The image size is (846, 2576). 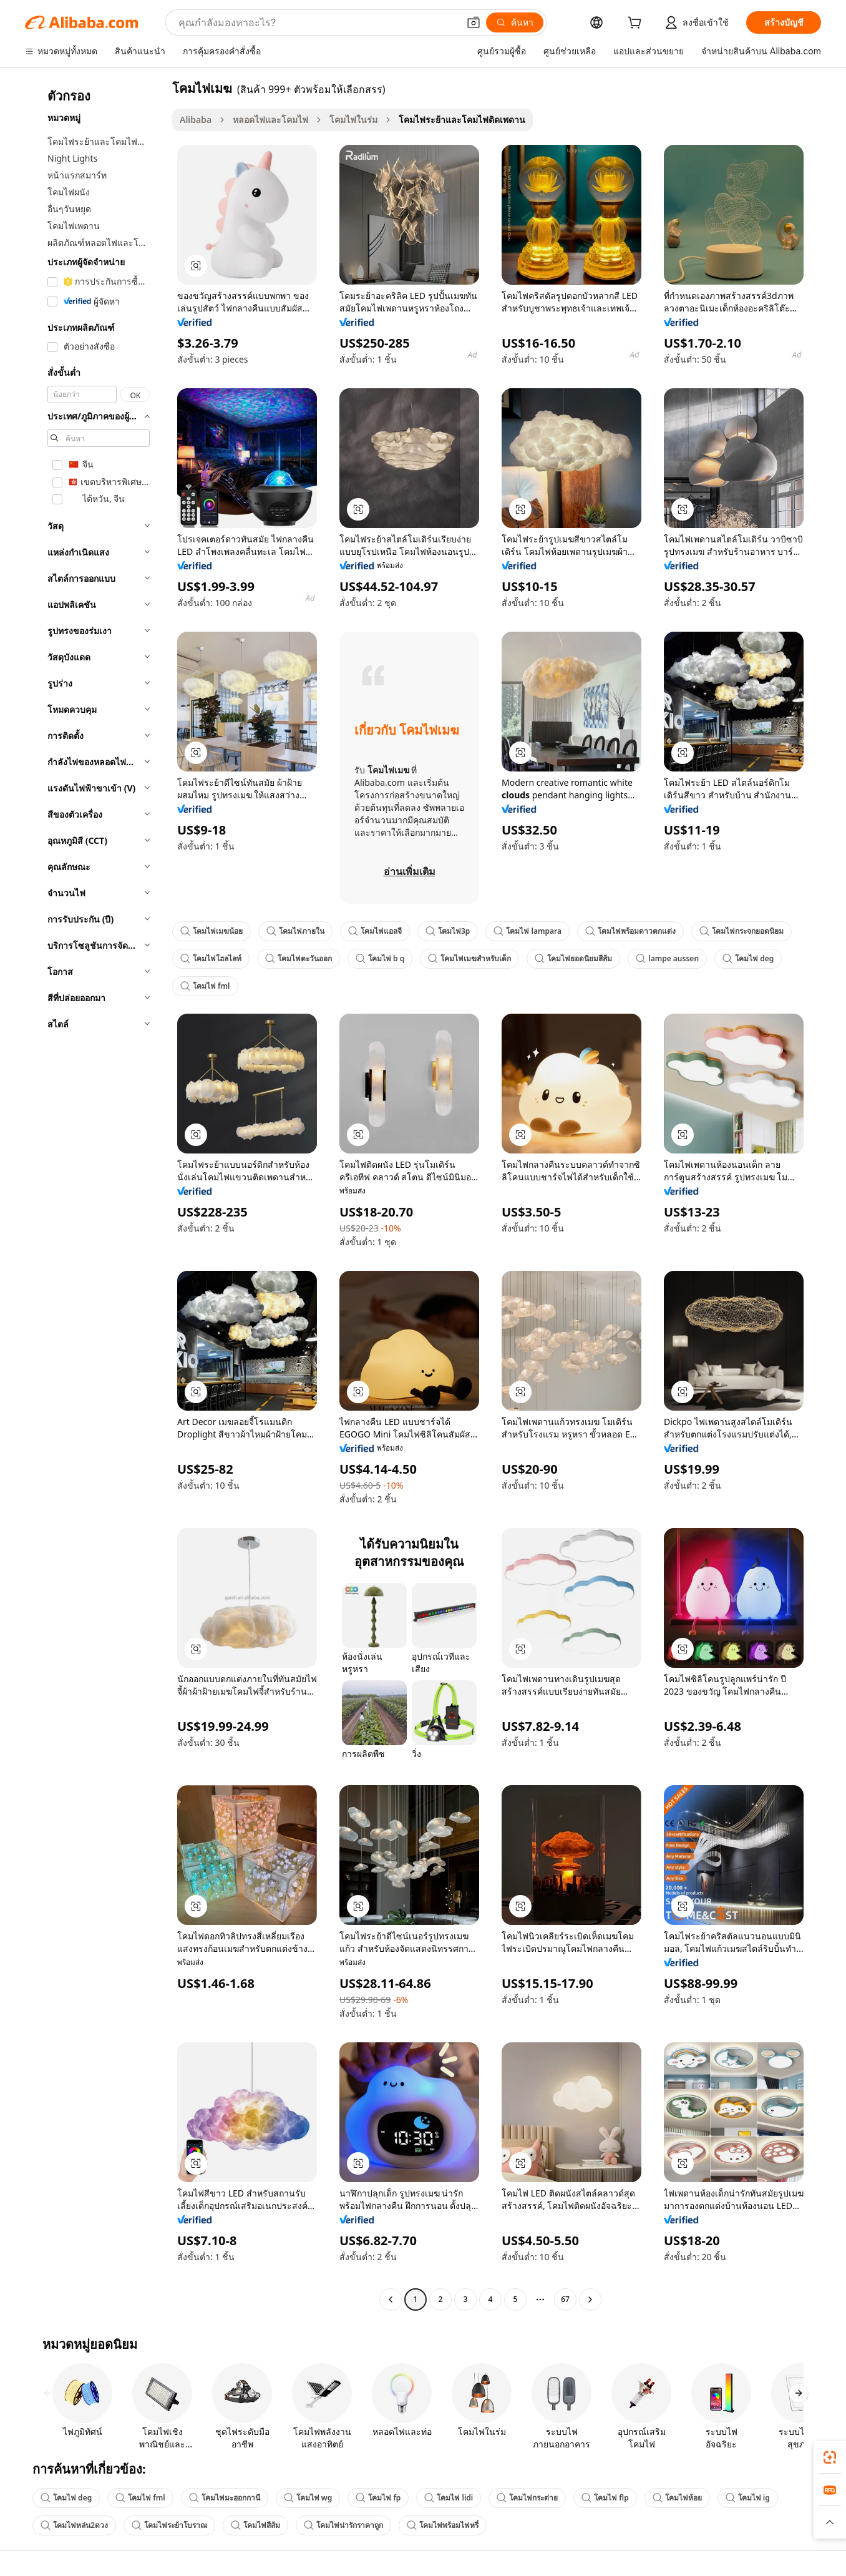 What do you see at coordinates (353, 119) in the screenshot?
I see `โคมไฟในร่ม` at bounding box center [353, 119].